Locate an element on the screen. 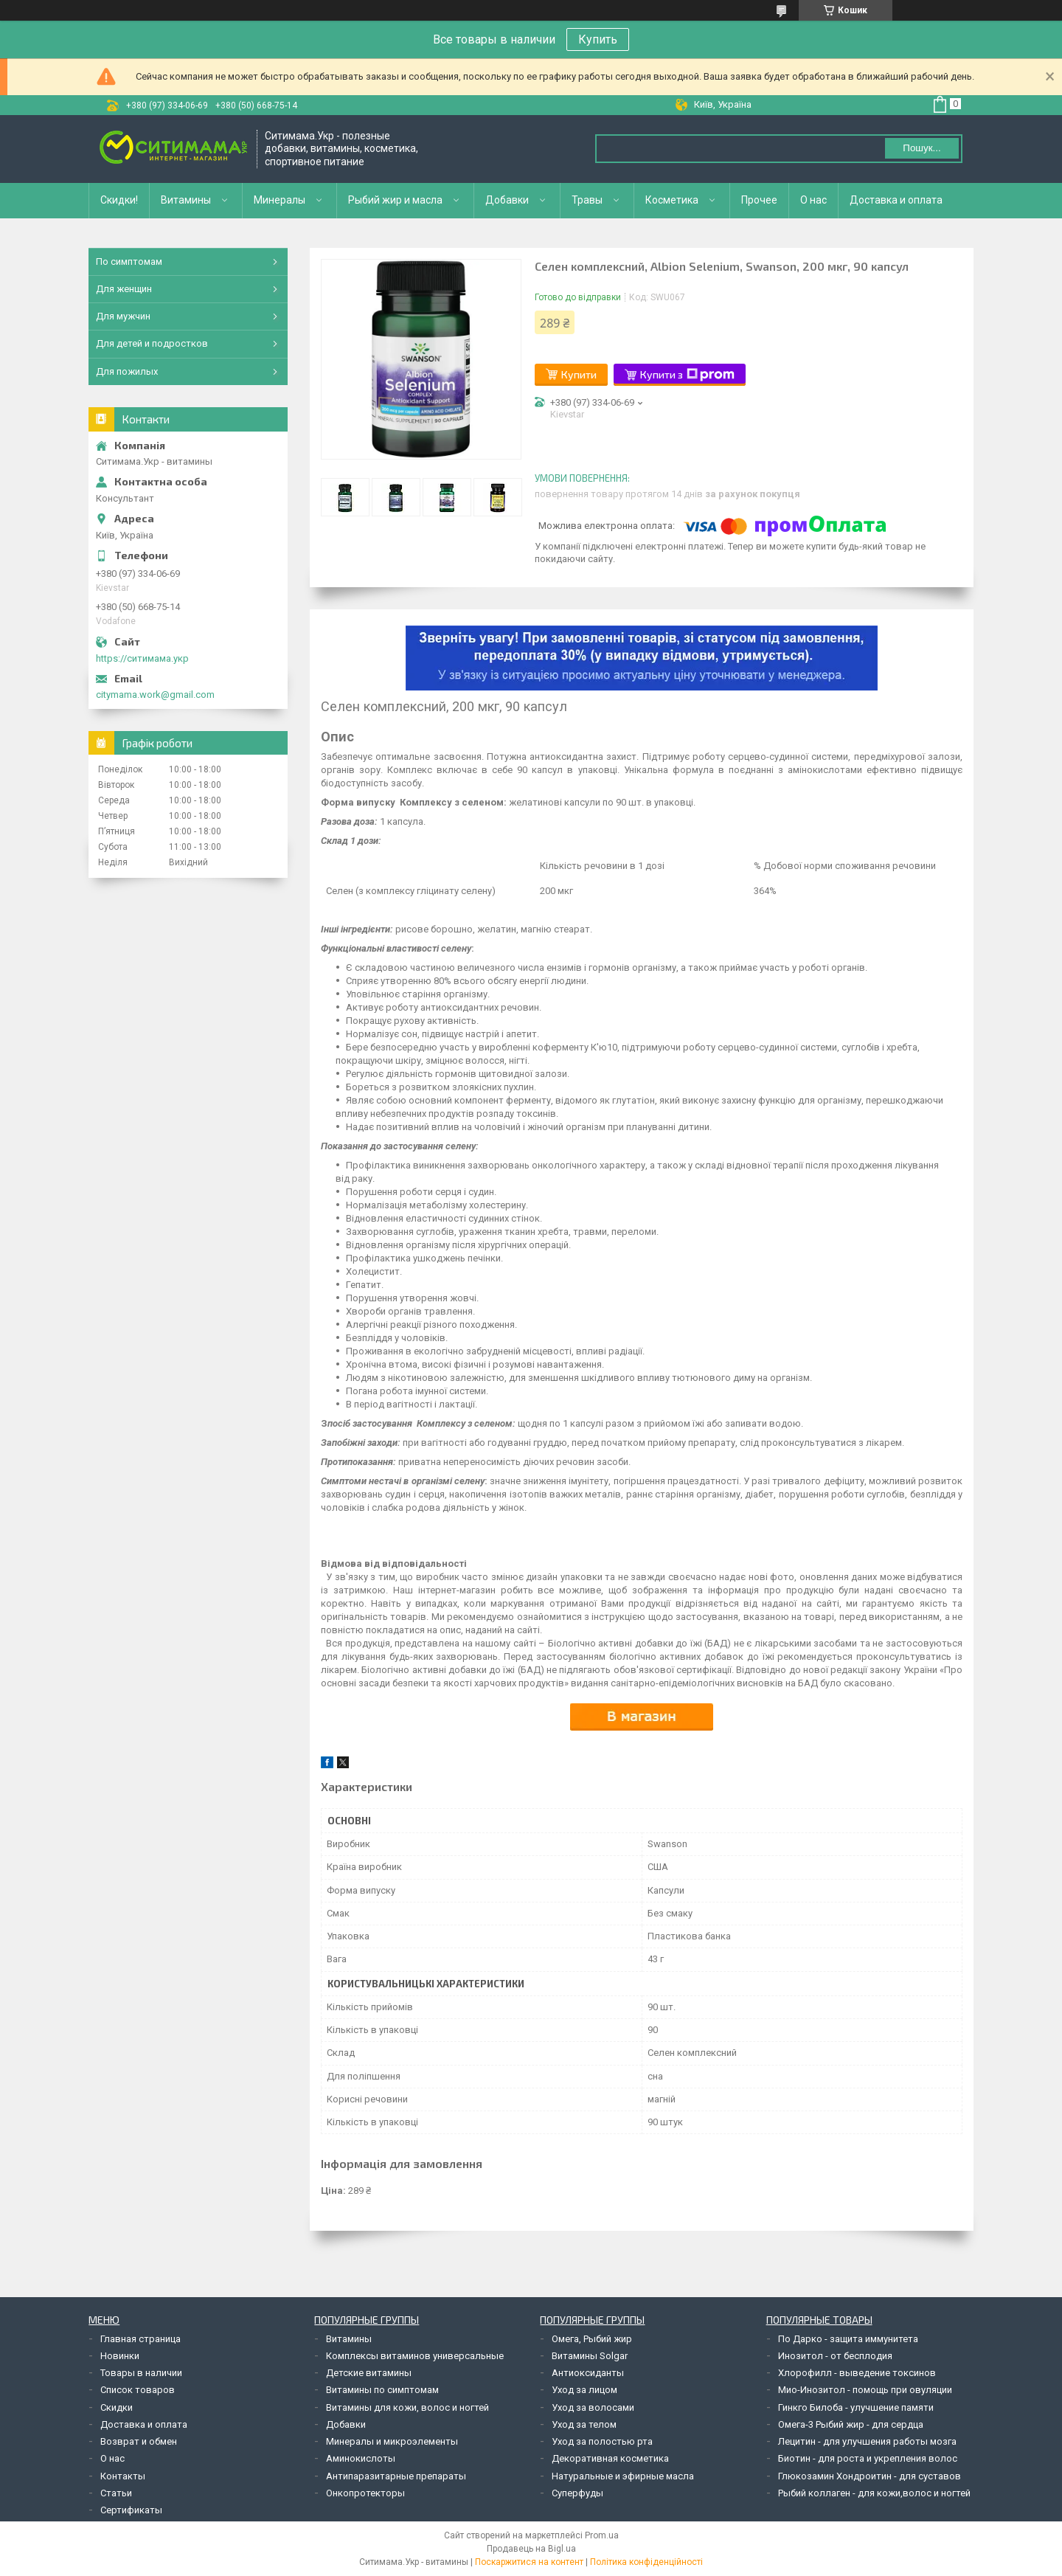 The height and width of the screenshot is (2576, 1062). Биотин - для роста и укрепления волос is located at coordinates (867, 2458).